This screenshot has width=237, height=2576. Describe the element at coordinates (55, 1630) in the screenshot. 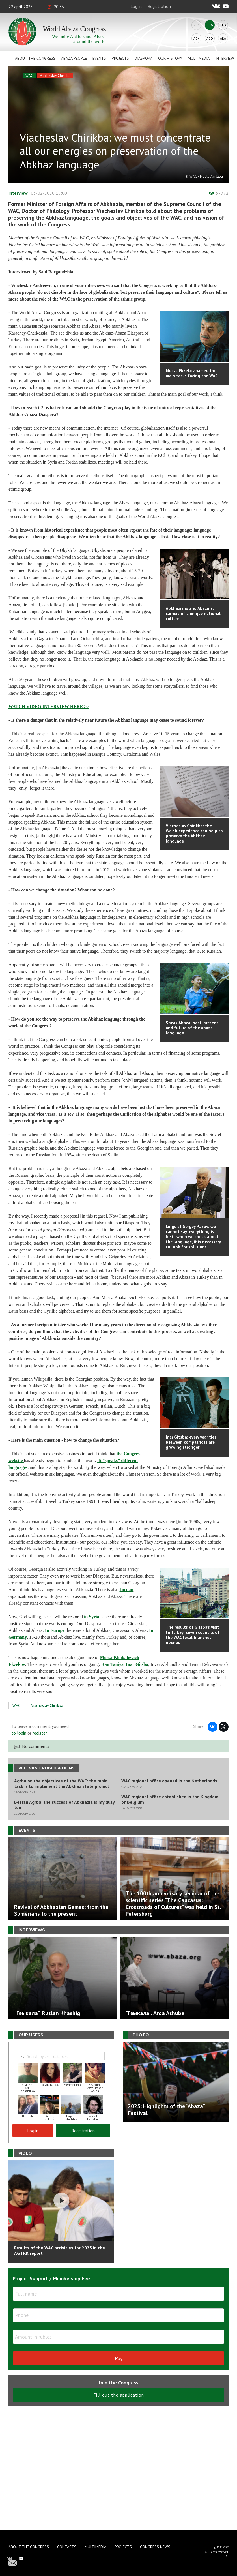

I see `In Europe` at that location.